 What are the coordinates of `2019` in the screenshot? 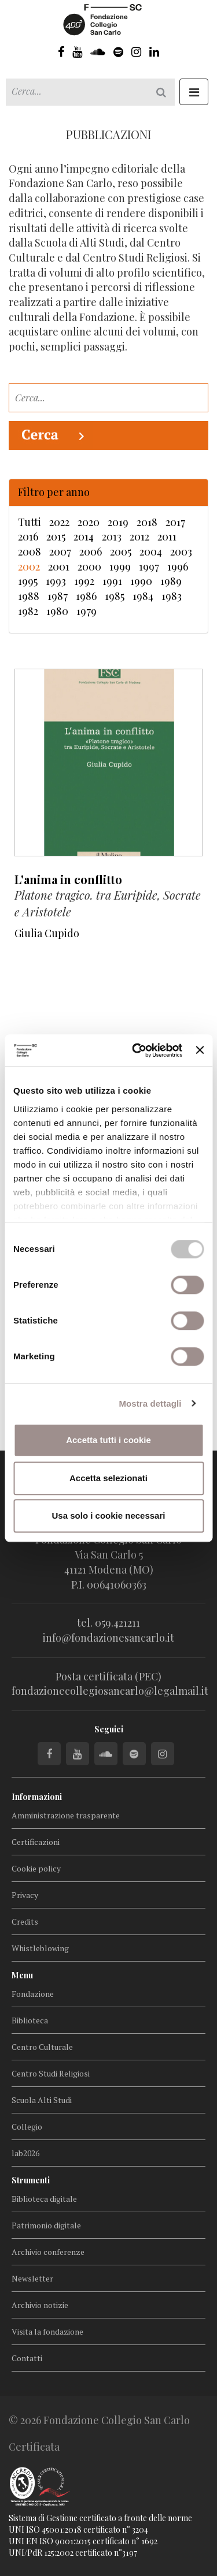 It's located at (118, 522).